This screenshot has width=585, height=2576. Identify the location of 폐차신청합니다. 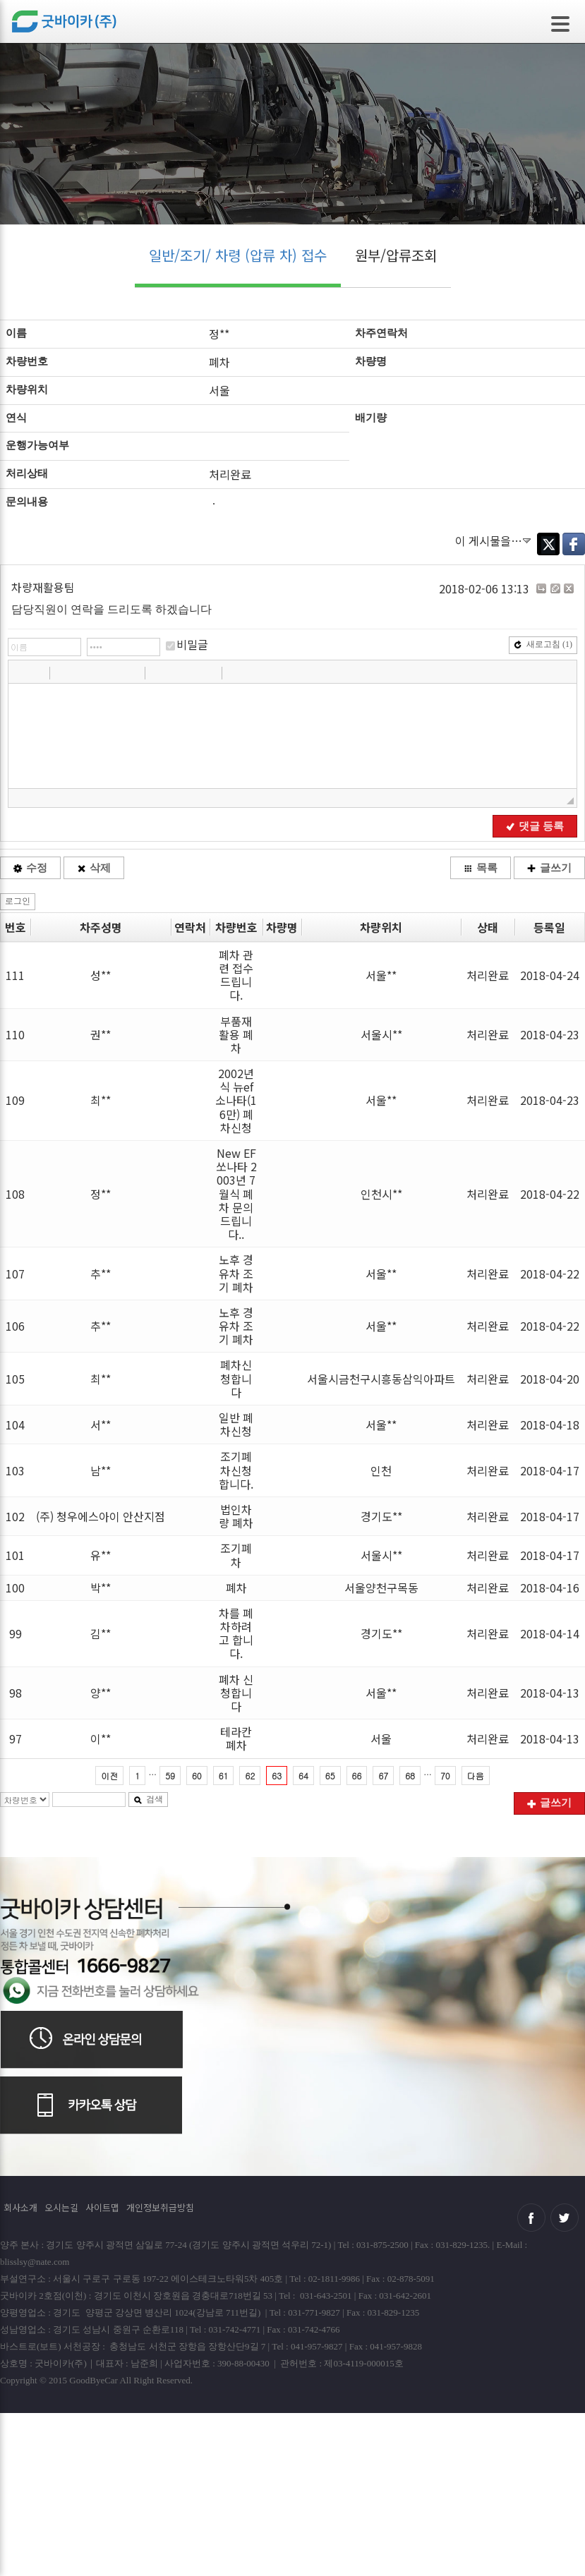
(236, 1378).